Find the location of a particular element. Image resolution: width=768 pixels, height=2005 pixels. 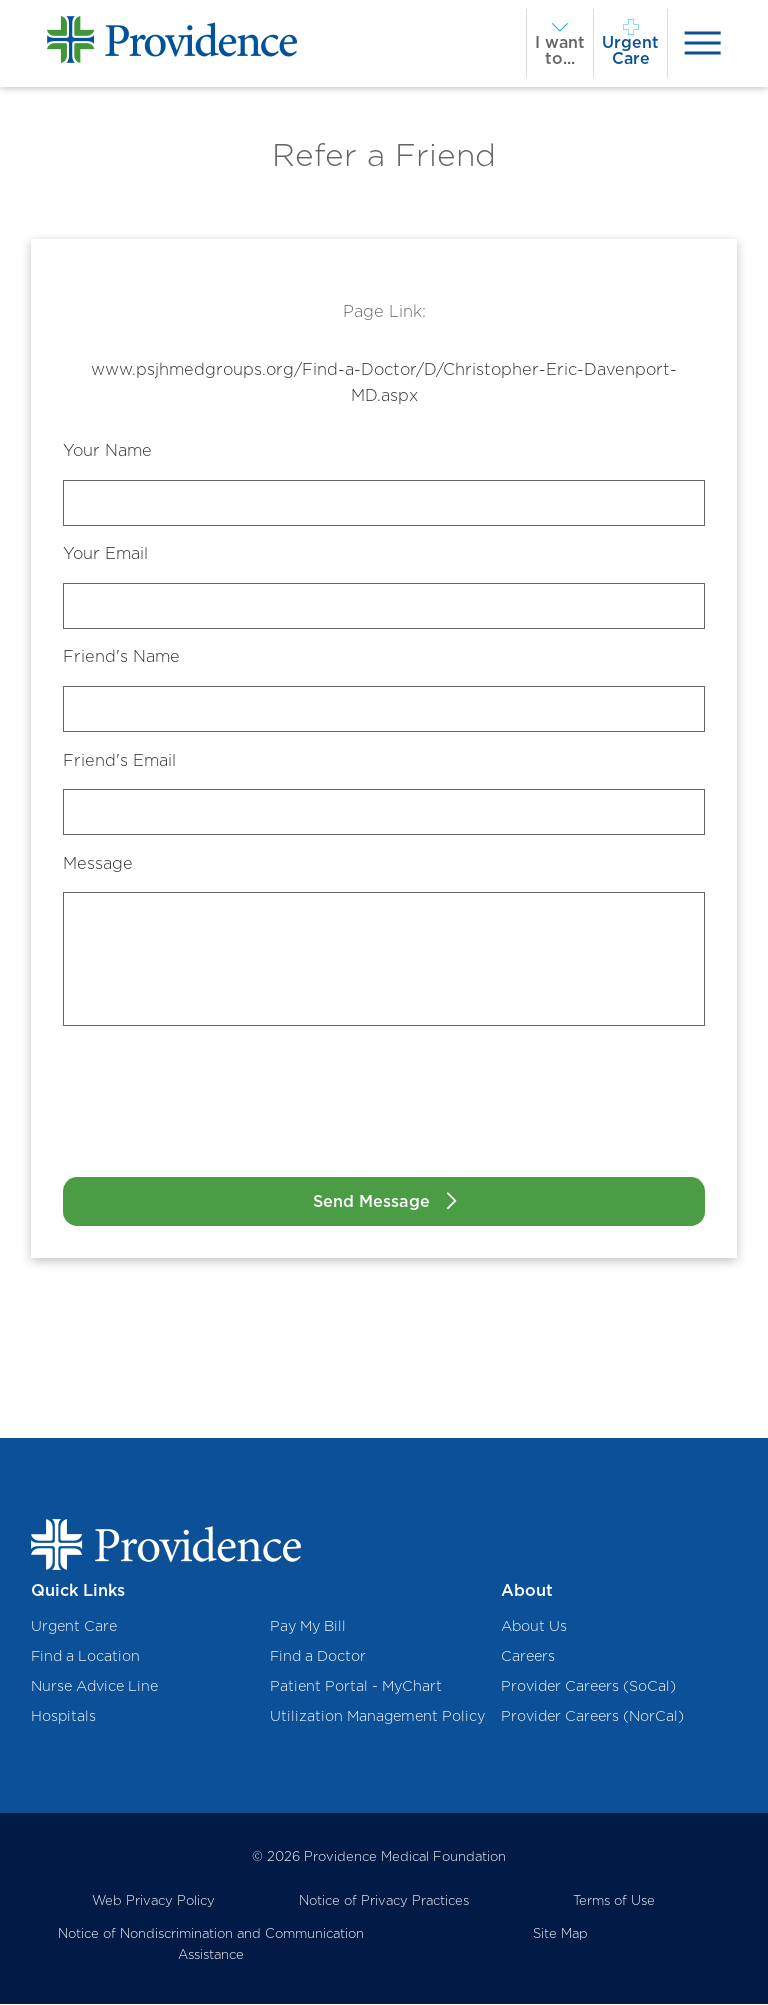

Notice of Nondiscrimination and Communication Assistance is located at coordinates (211, 1944).